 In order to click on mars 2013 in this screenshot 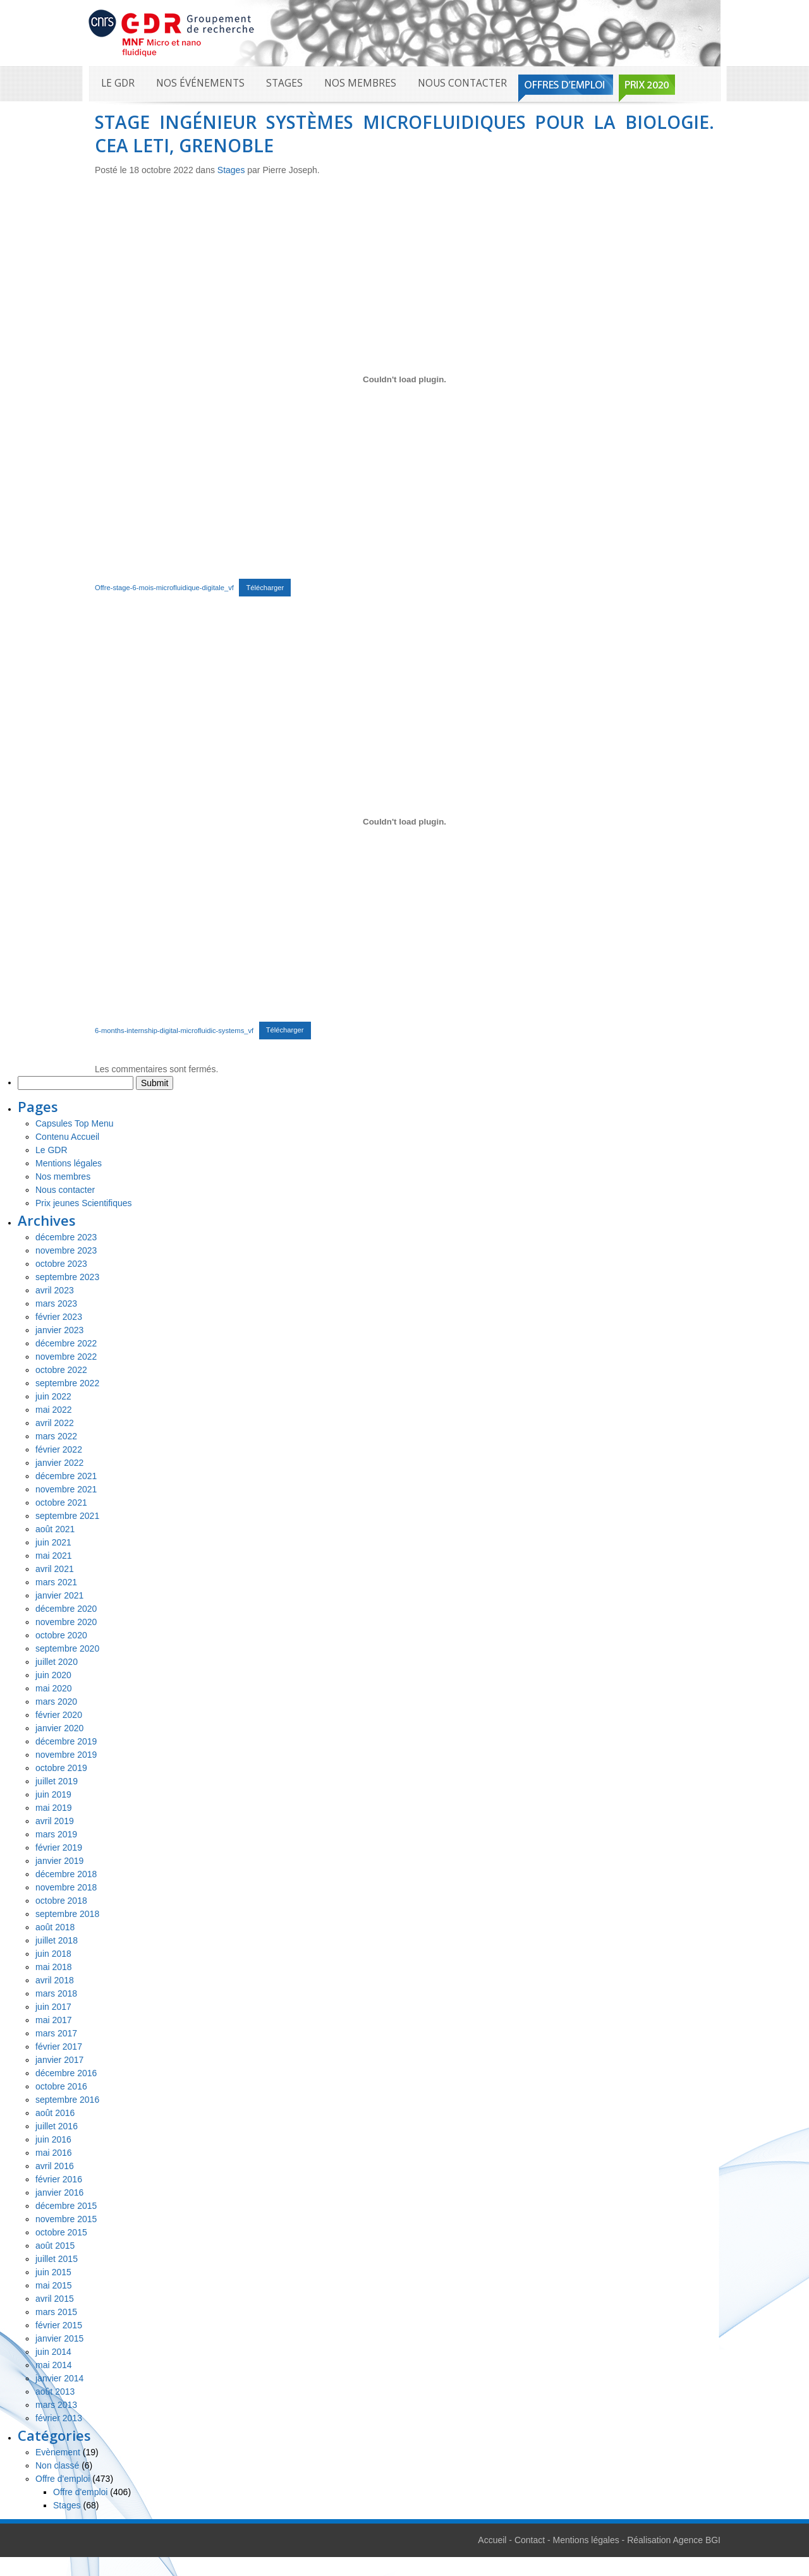, I will do `click(56, 2405)`.